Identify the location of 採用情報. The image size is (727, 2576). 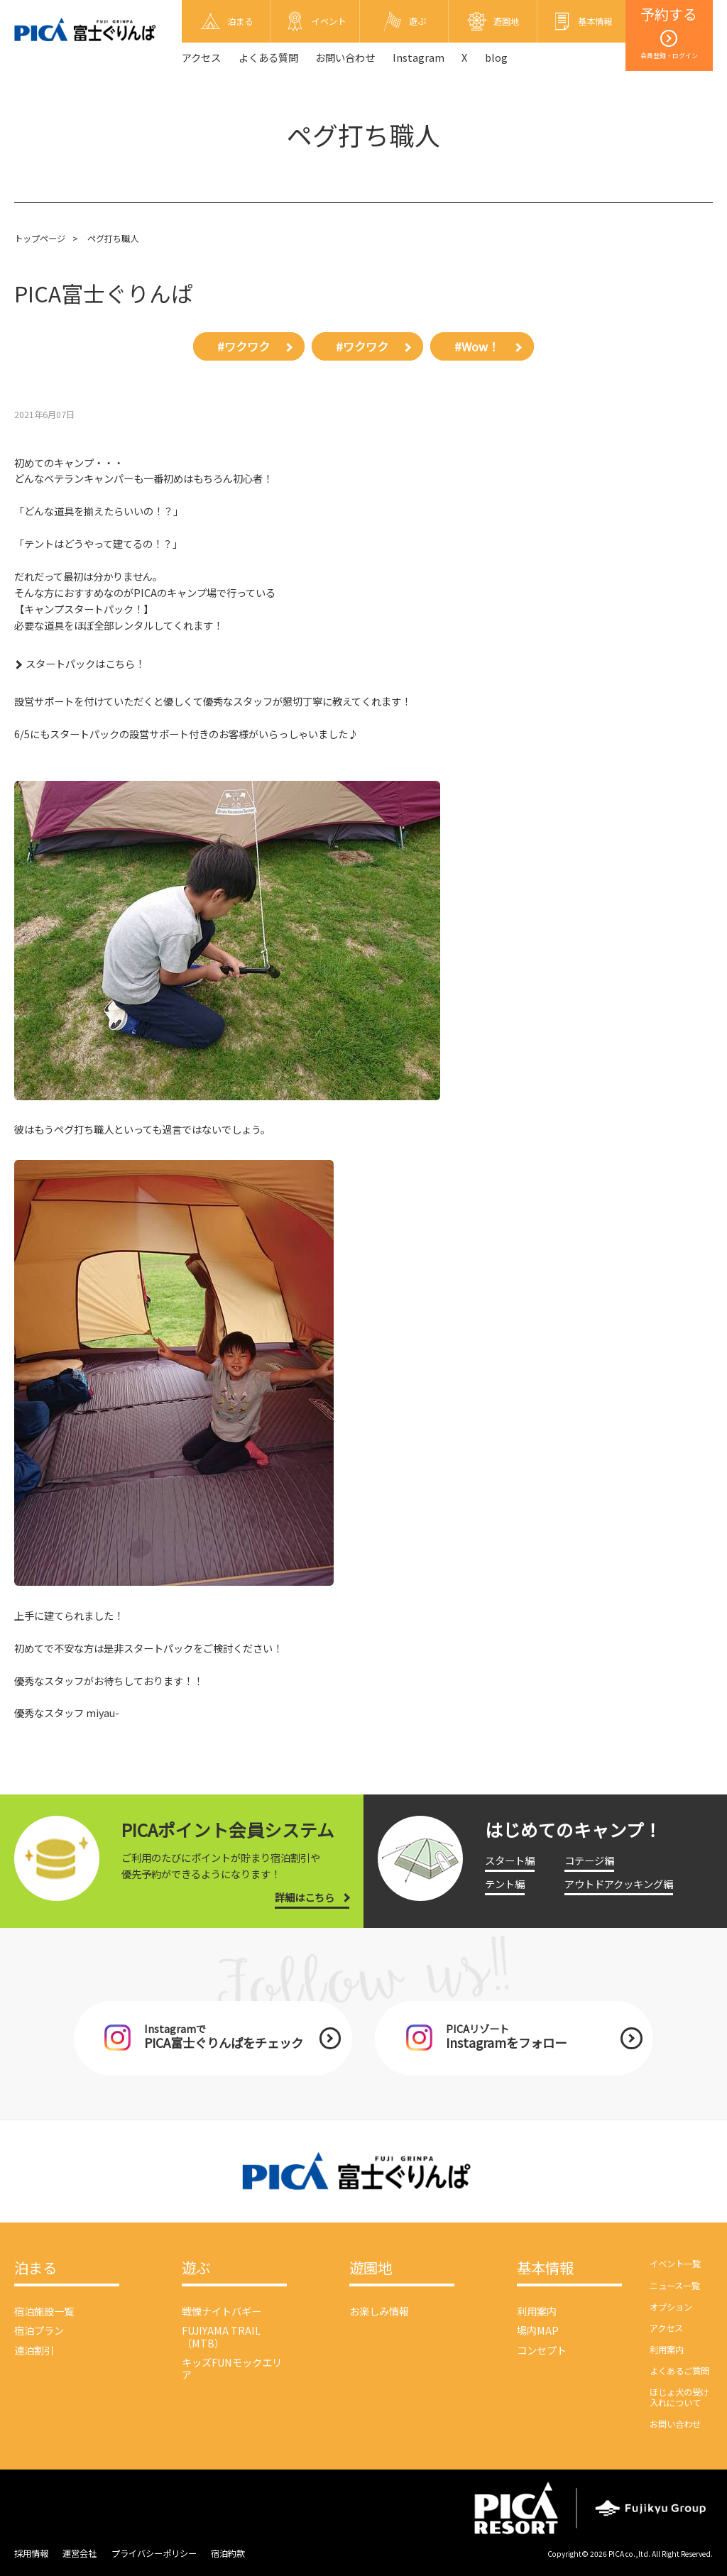
(31, 2553).